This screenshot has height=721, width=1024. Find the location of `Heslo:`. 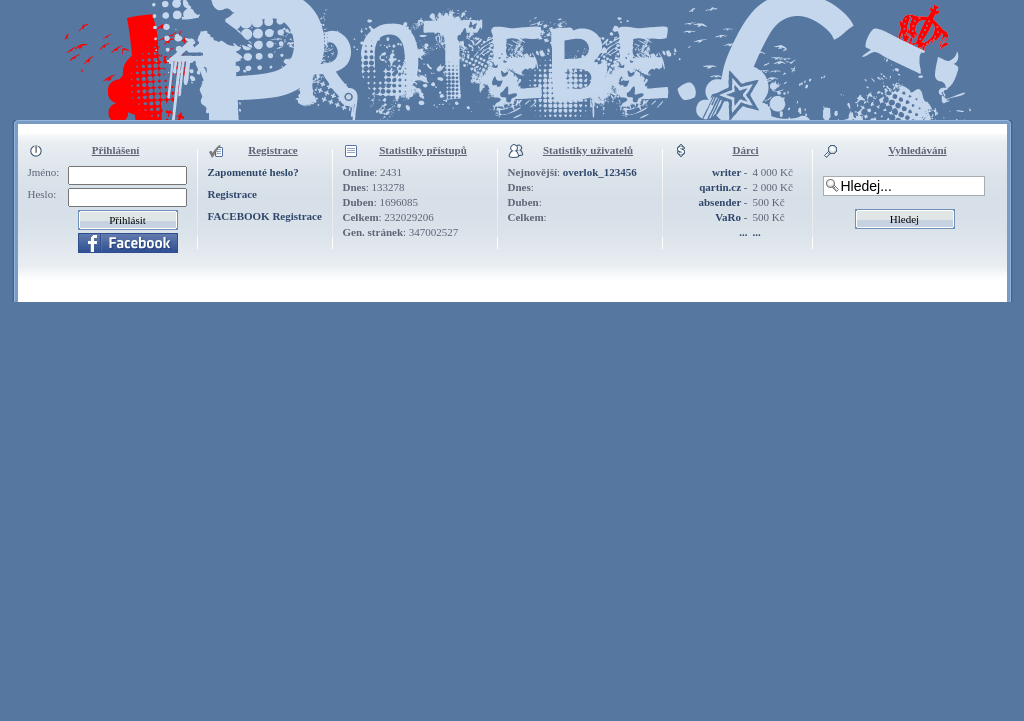

Heslo: is located at coordinates (42, 194).